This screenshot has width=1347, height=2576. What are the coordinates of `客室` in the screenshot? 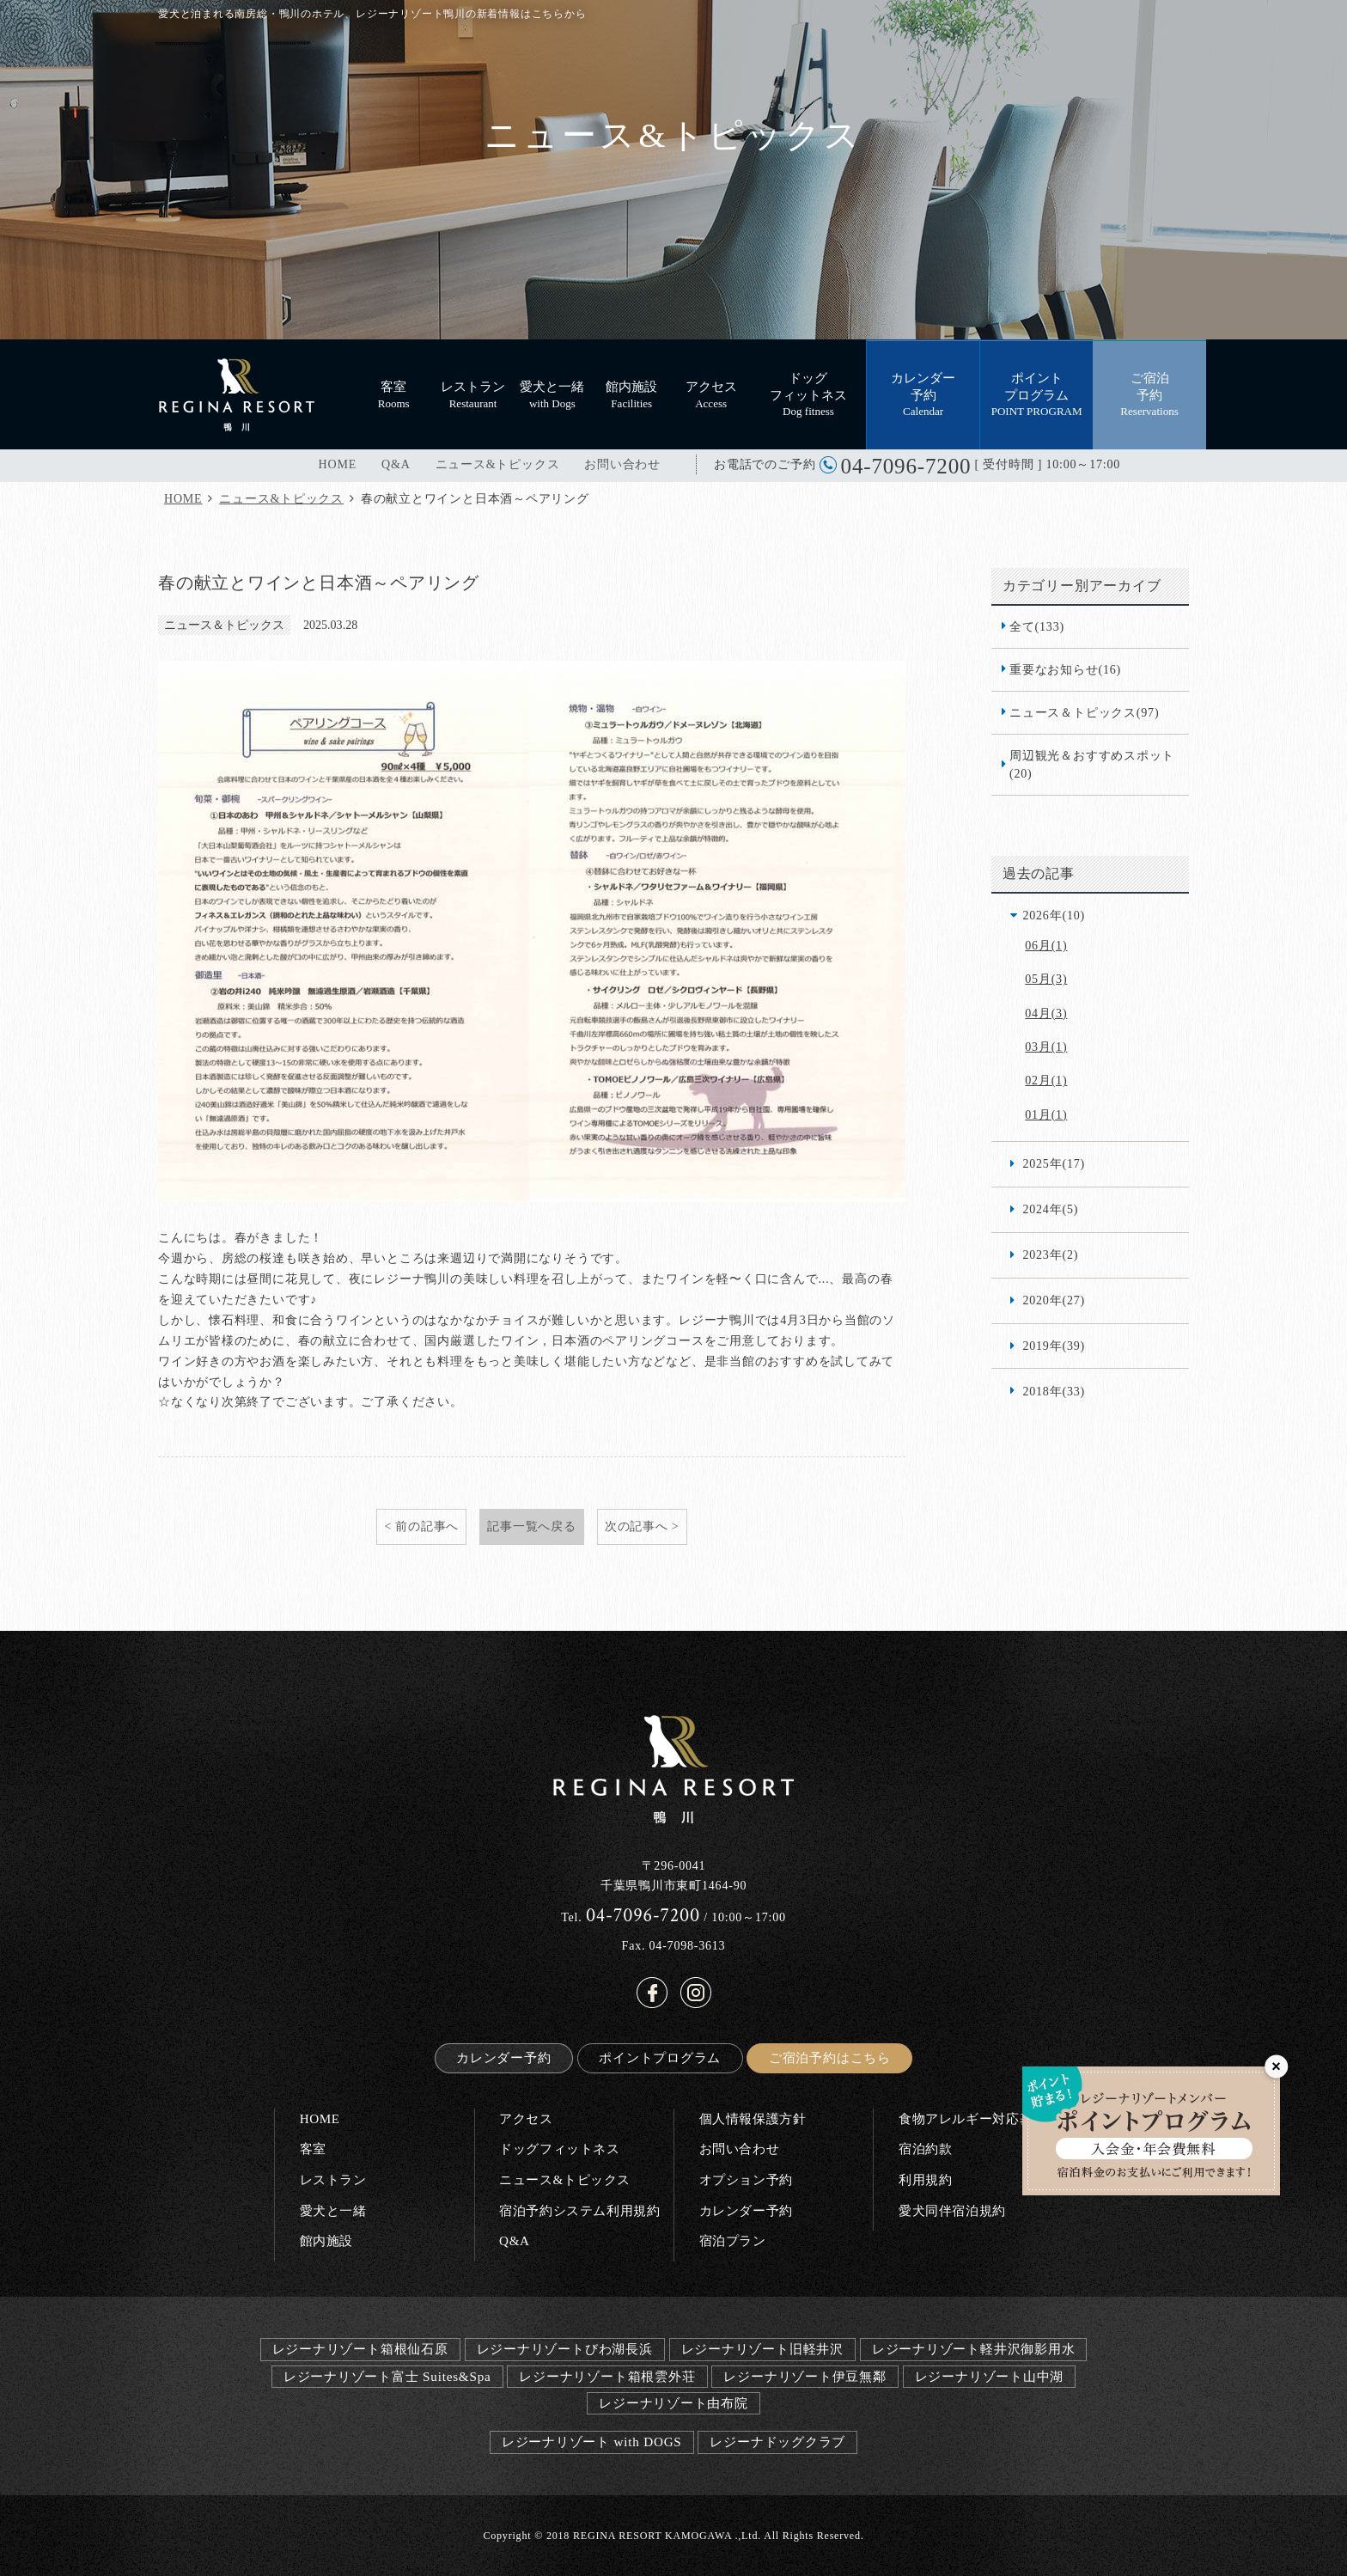 It's located at (313, 2148).